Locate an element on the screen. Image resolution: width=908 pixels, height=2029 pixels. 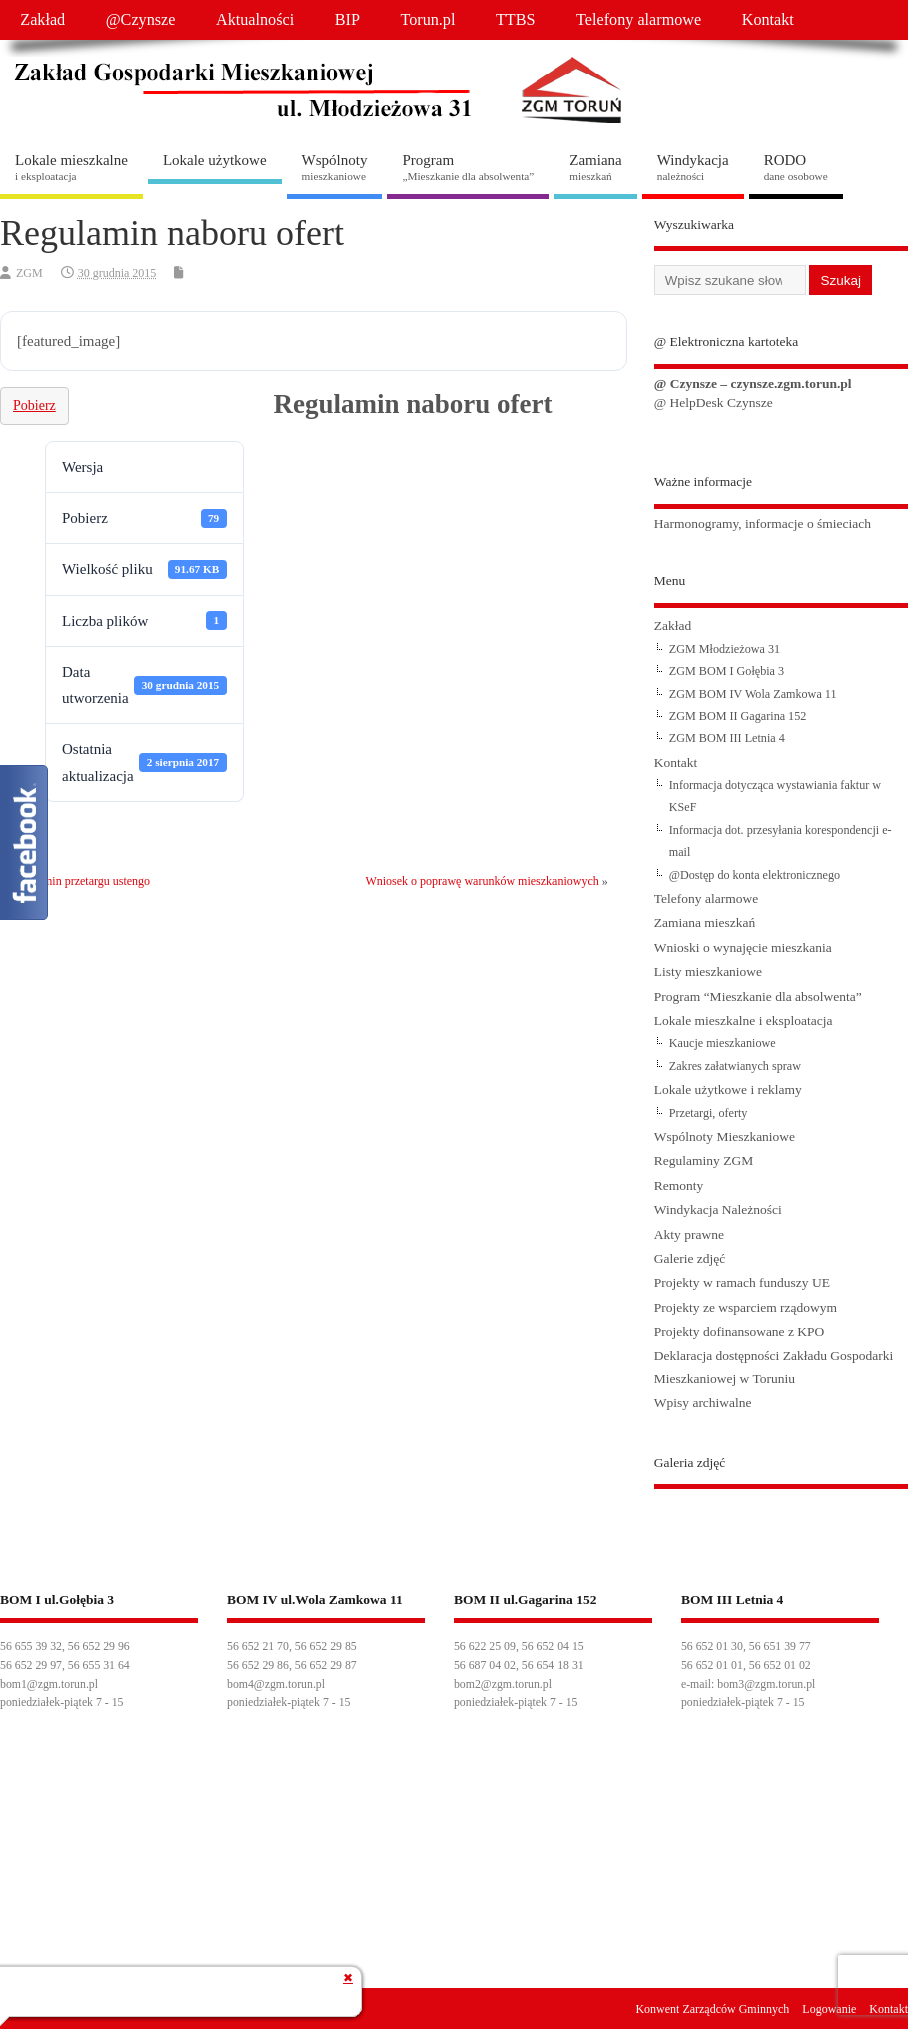
Lokale mieszkalne is located at coordinates (71, 167).